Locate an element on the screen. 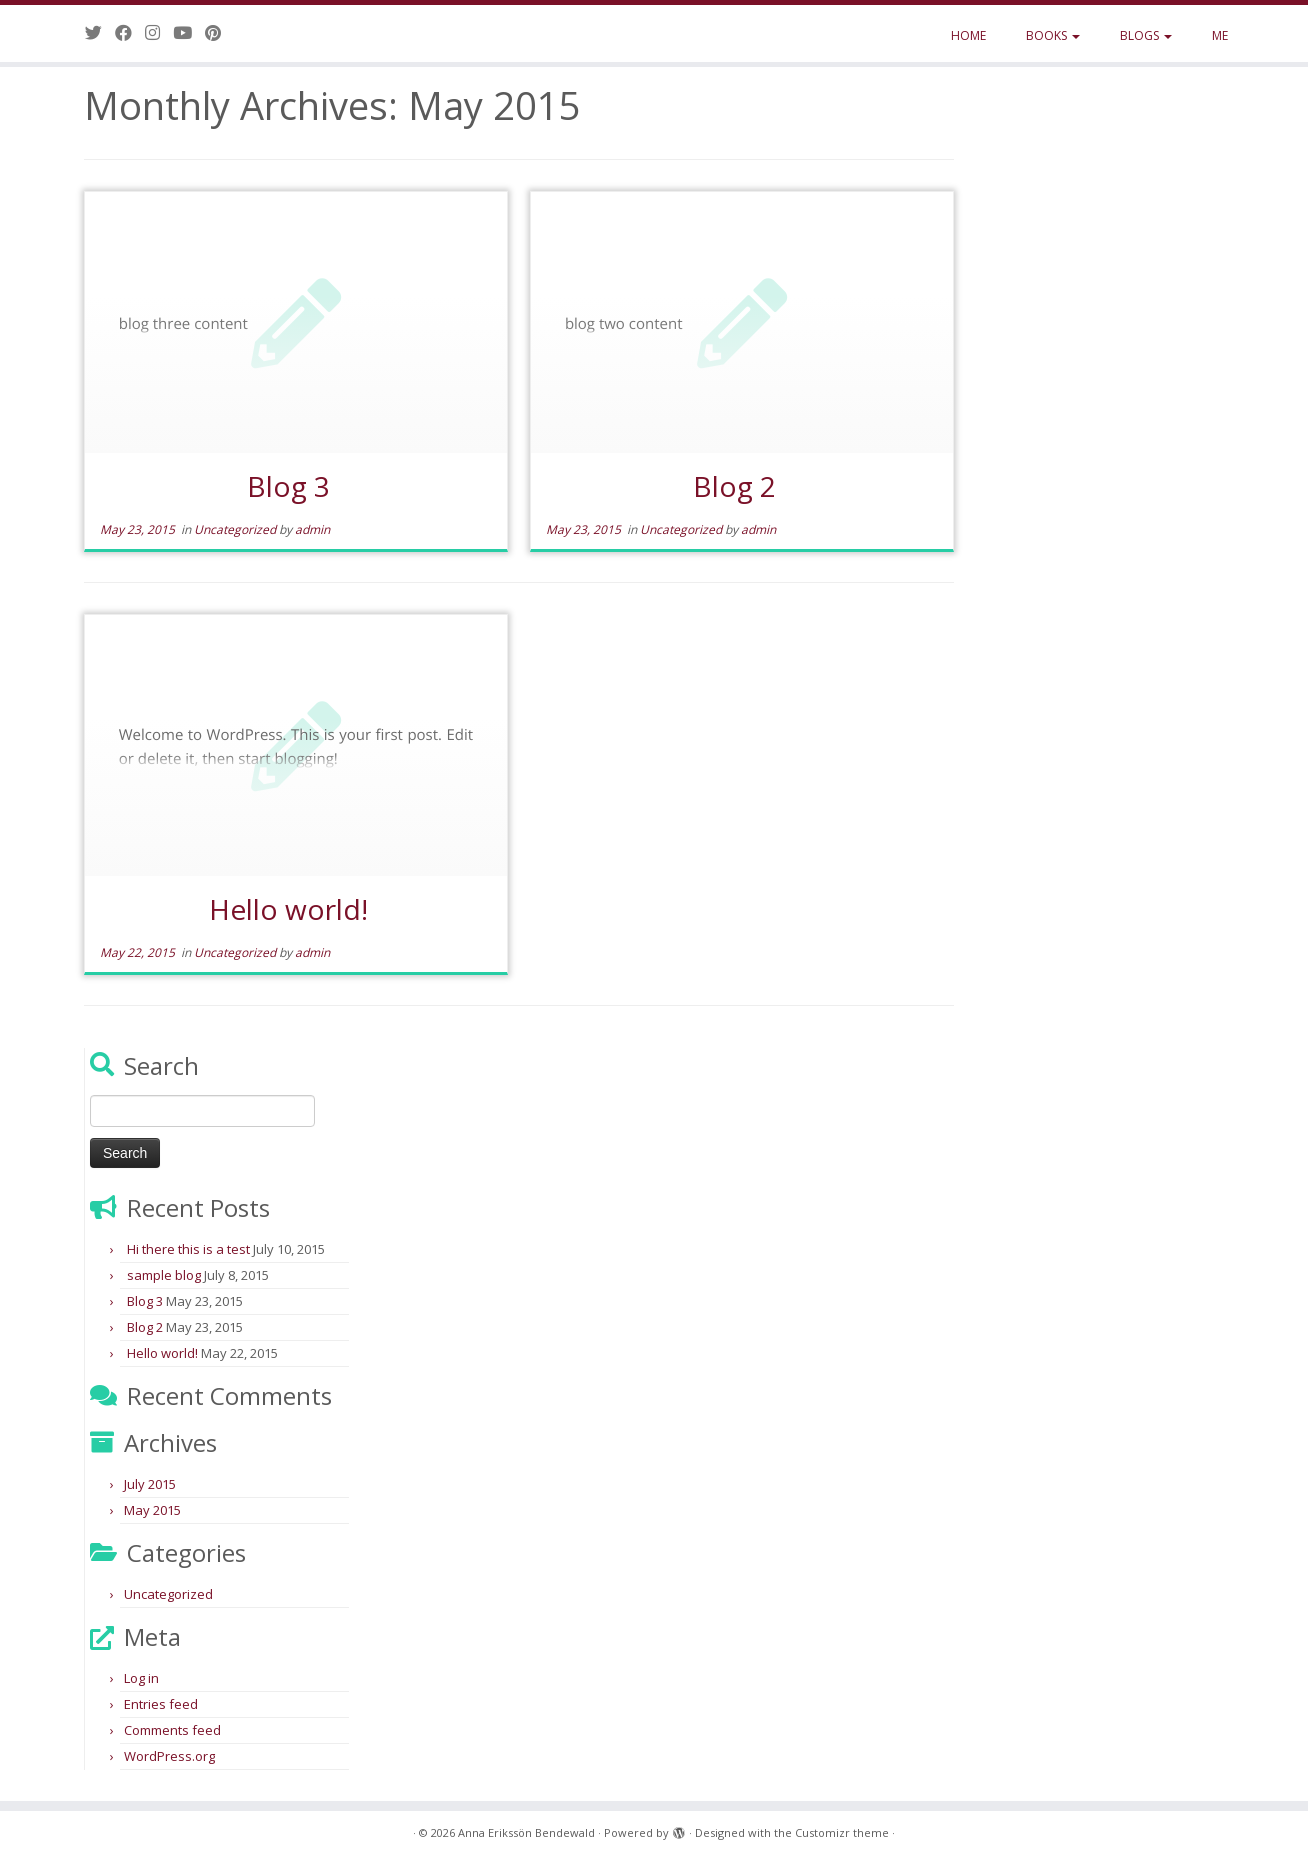 The height and width of the screenshot is (1863, 1308). Log in is located at coordinates (141, 1678).